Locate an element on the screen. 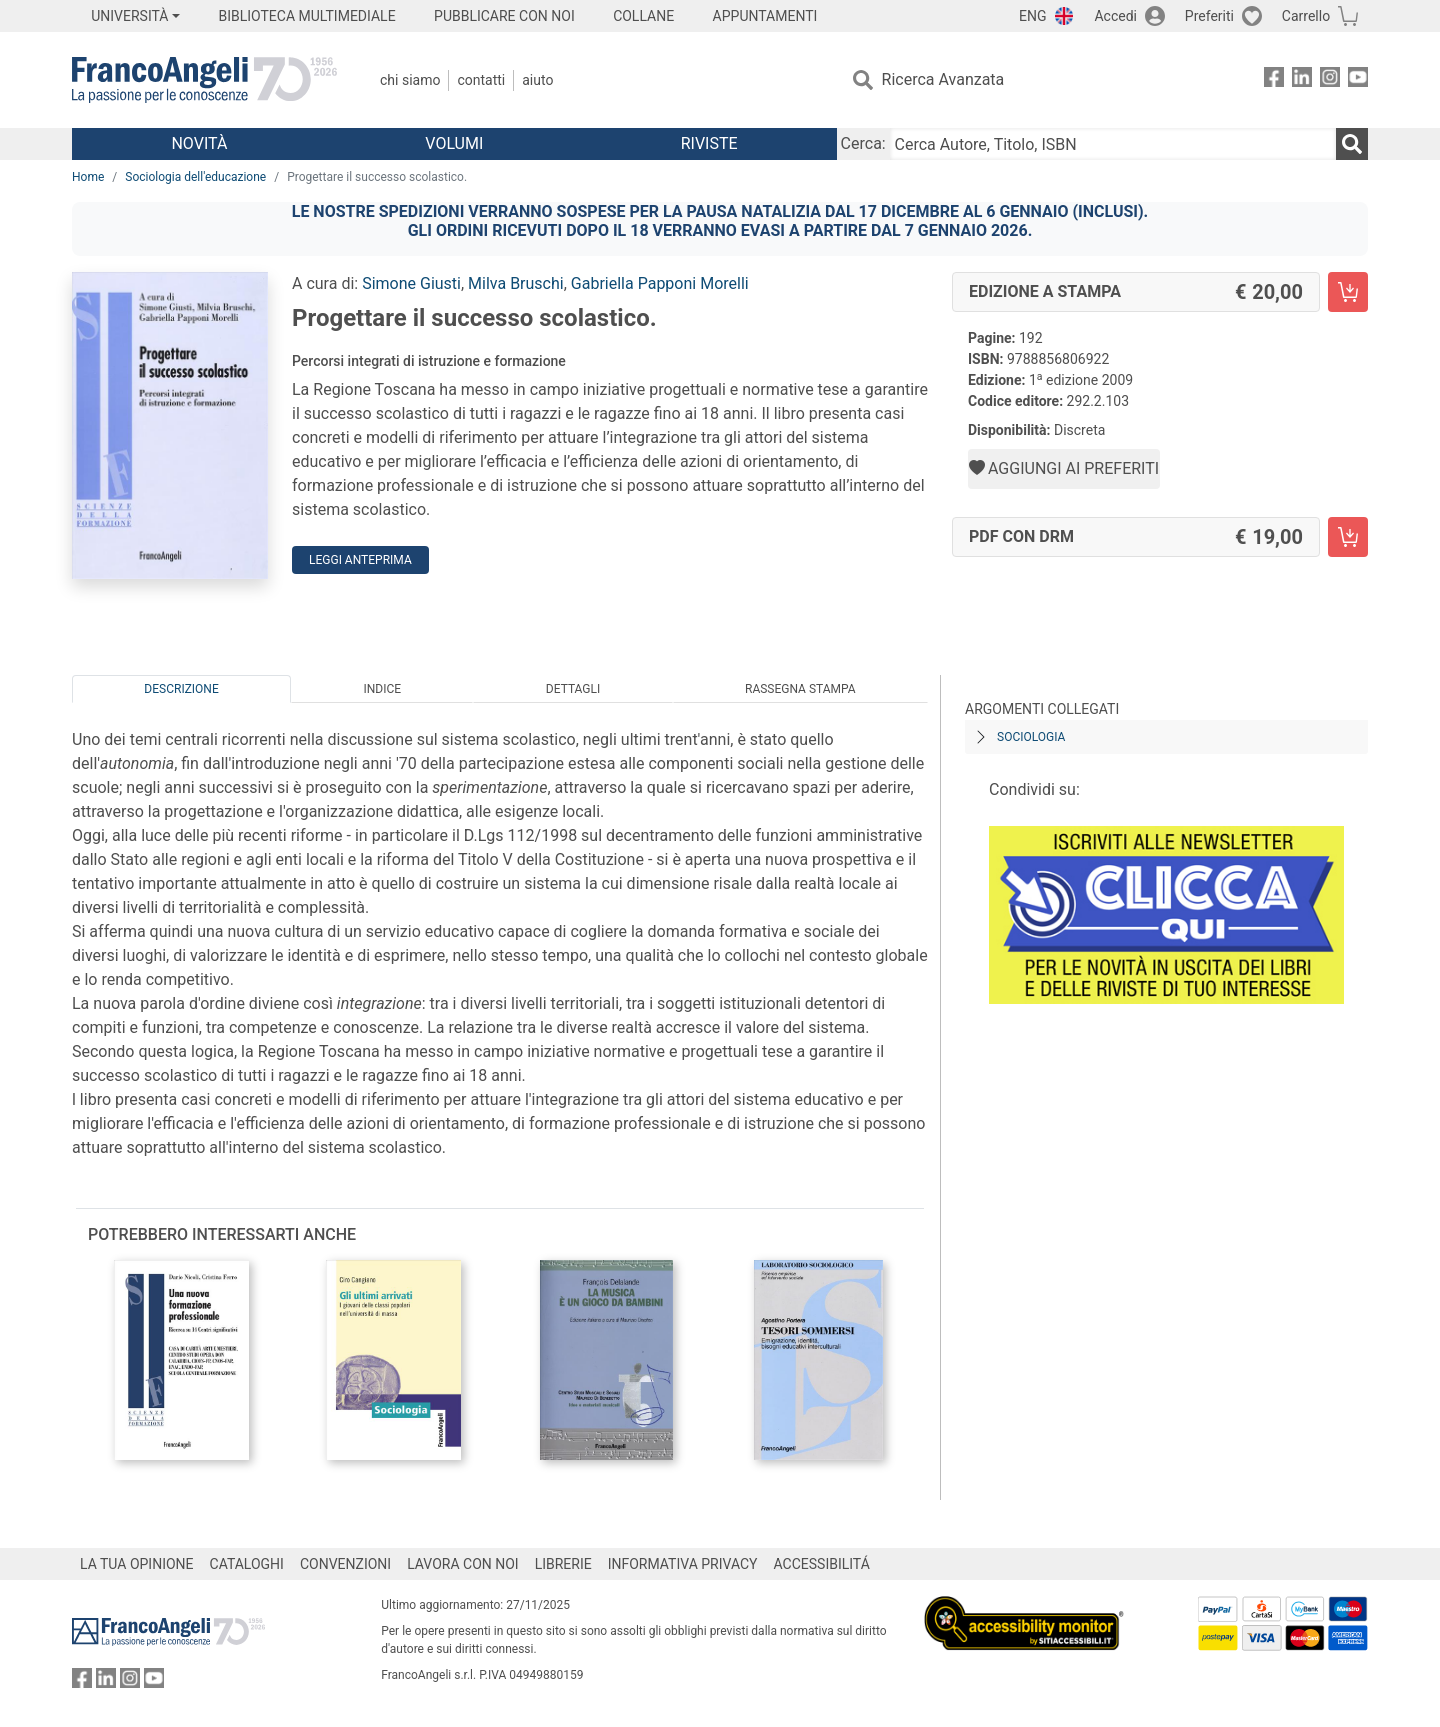 Image resolution: width=1440 pixels, height=1727 pixels. LA TUA OPINIONE is located at coordinates (137, 1564).